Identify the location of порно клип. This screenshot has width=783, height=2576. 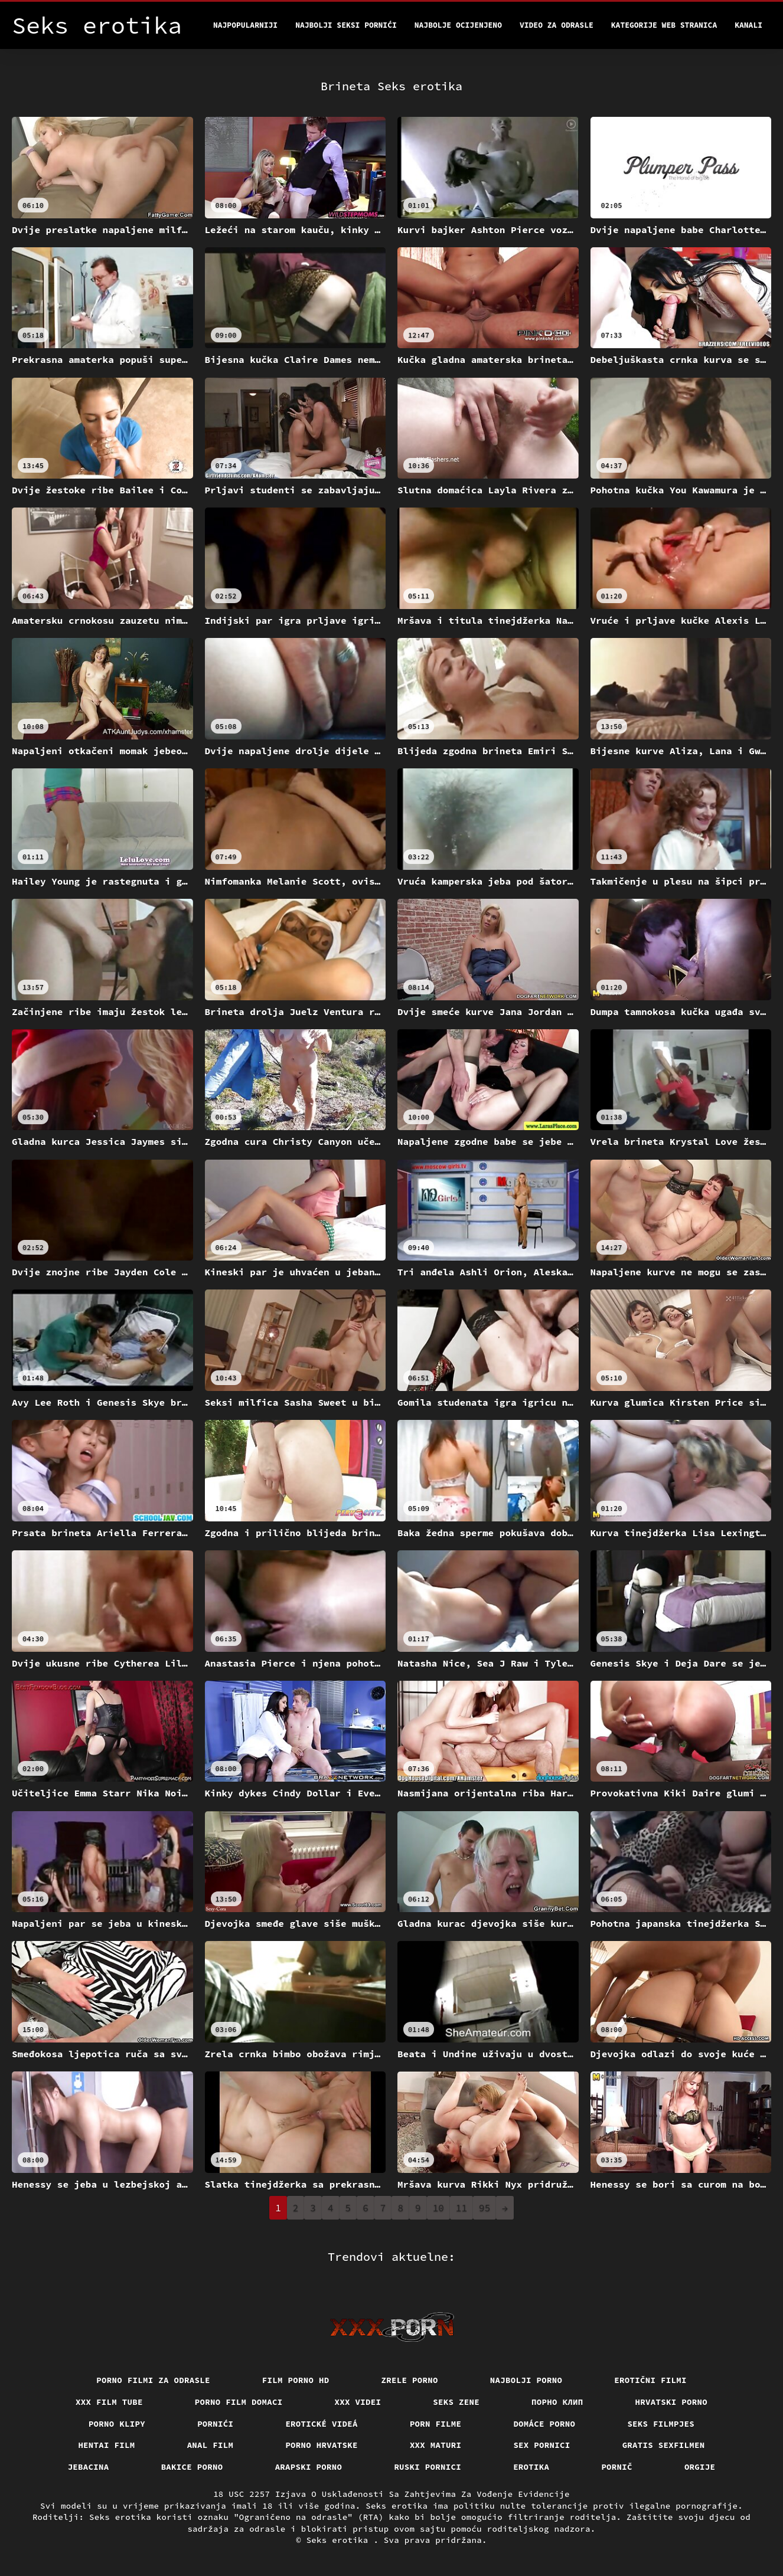
(557, 2402).